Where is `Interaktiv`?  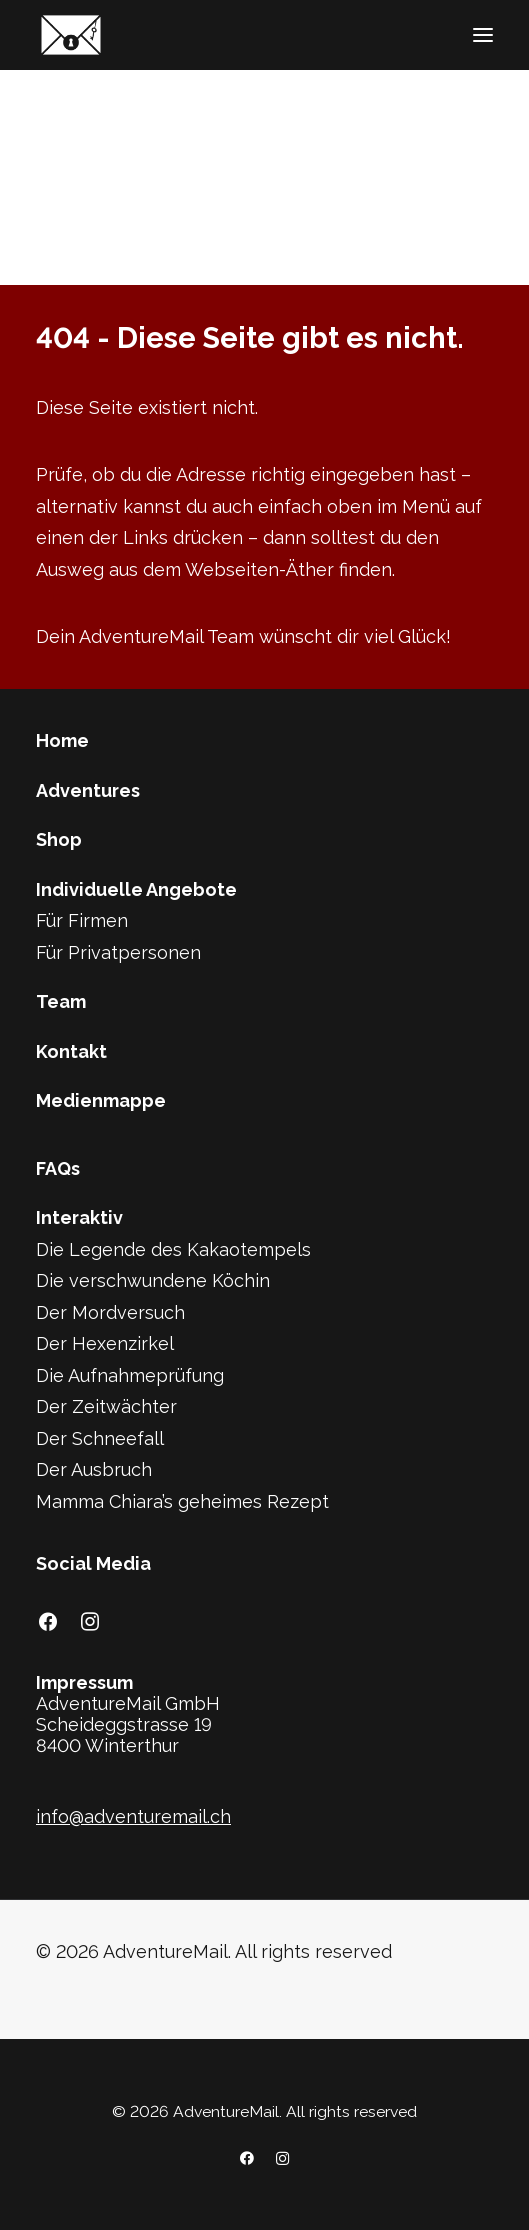
Interaktiv is located at coordinates (79, 1217).